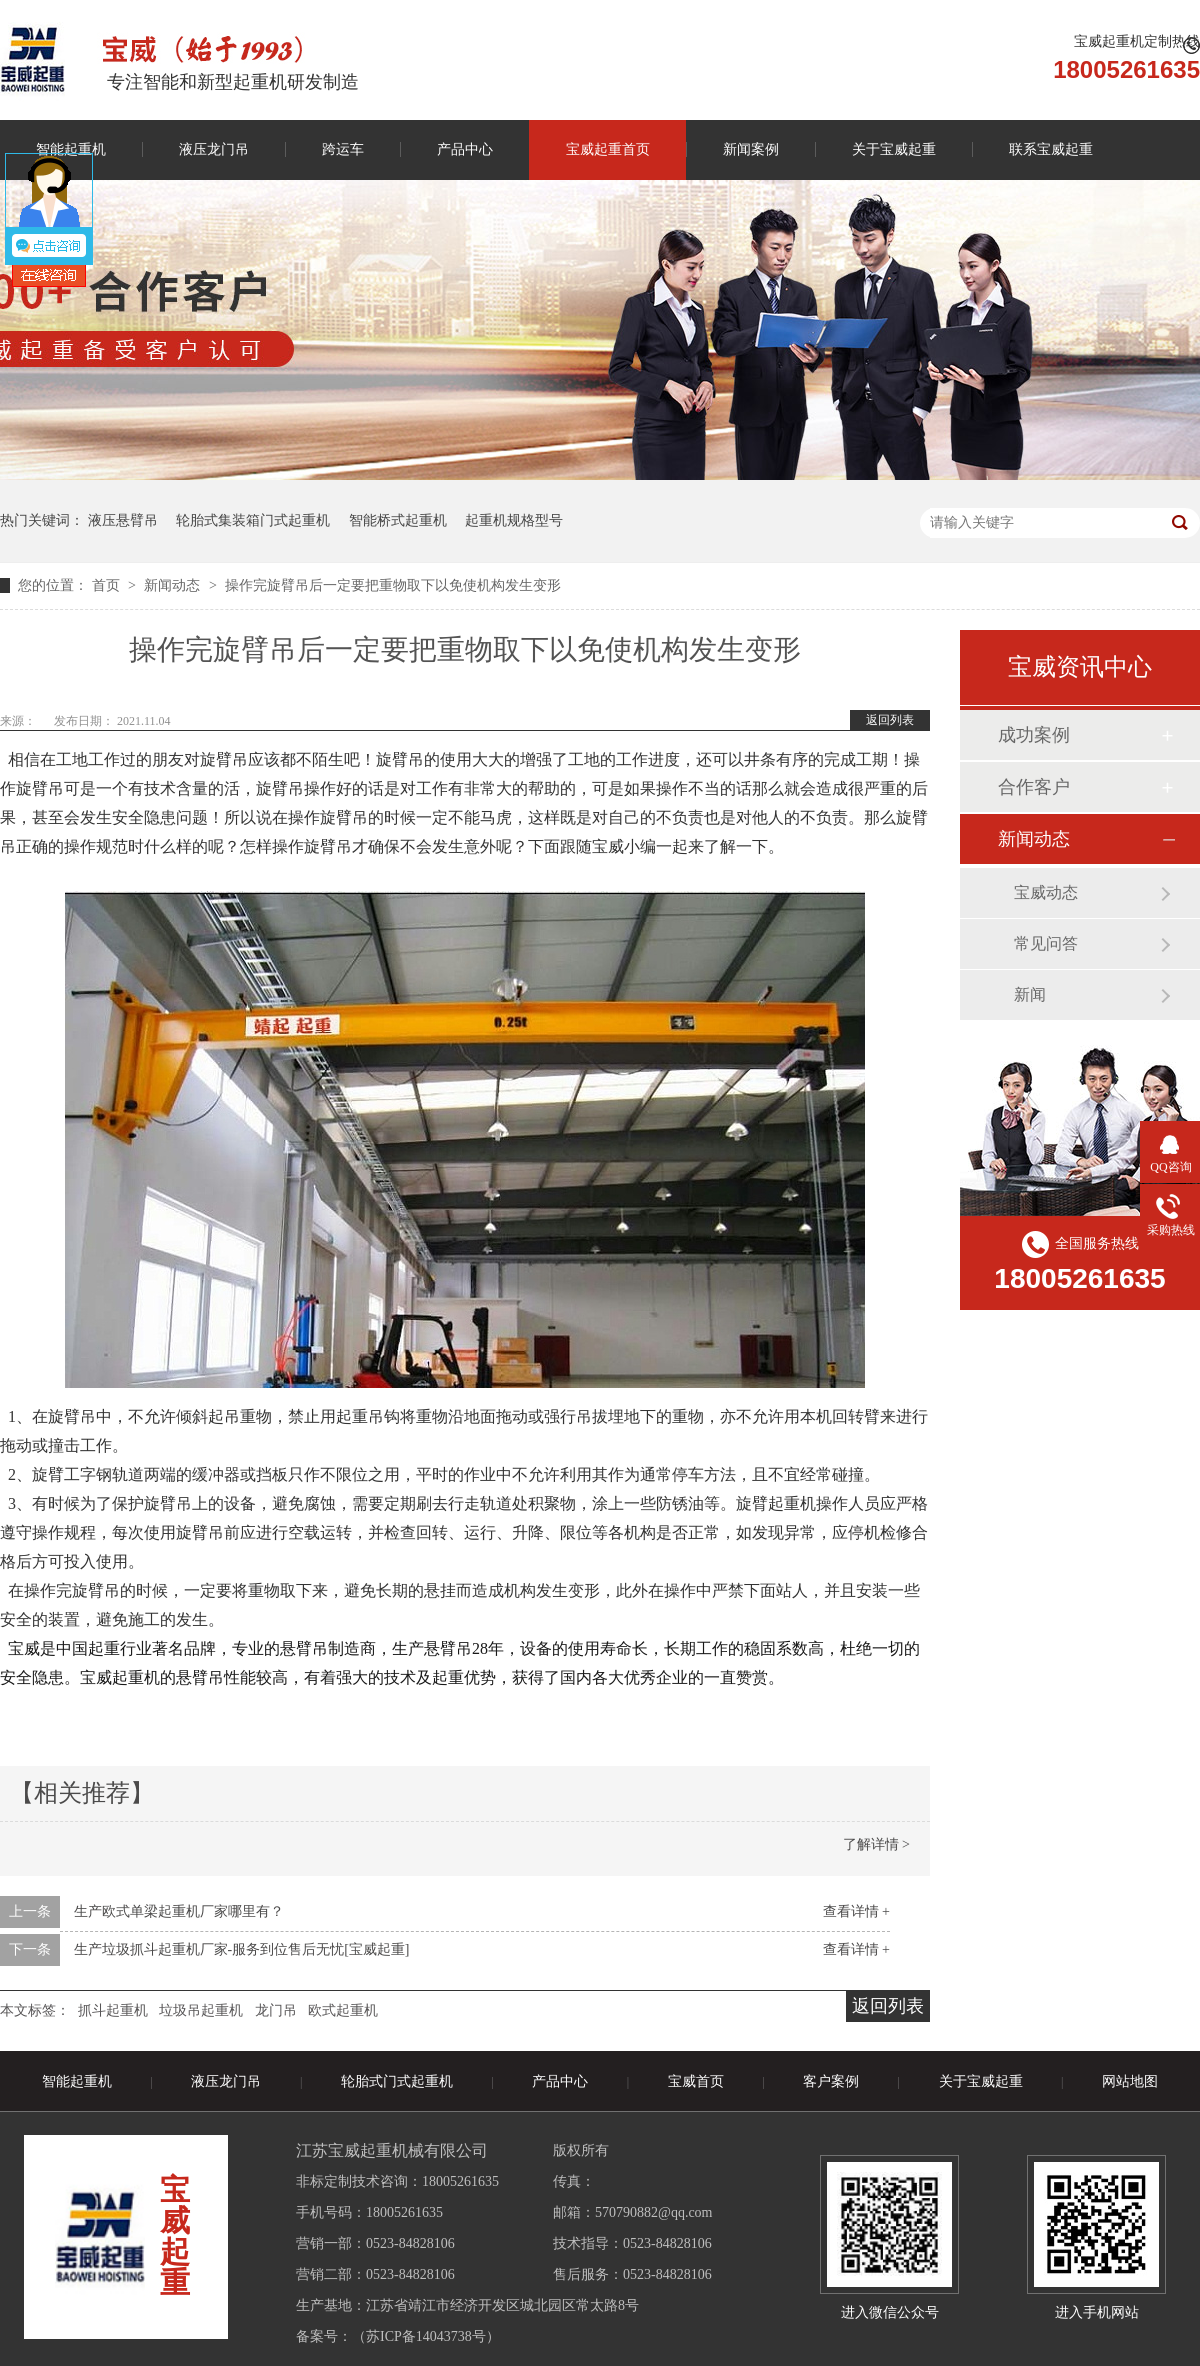 Image resolution: width=1200 pixels, height=2366 pixels. I want to click on 合作客户, so click(1034, 787).